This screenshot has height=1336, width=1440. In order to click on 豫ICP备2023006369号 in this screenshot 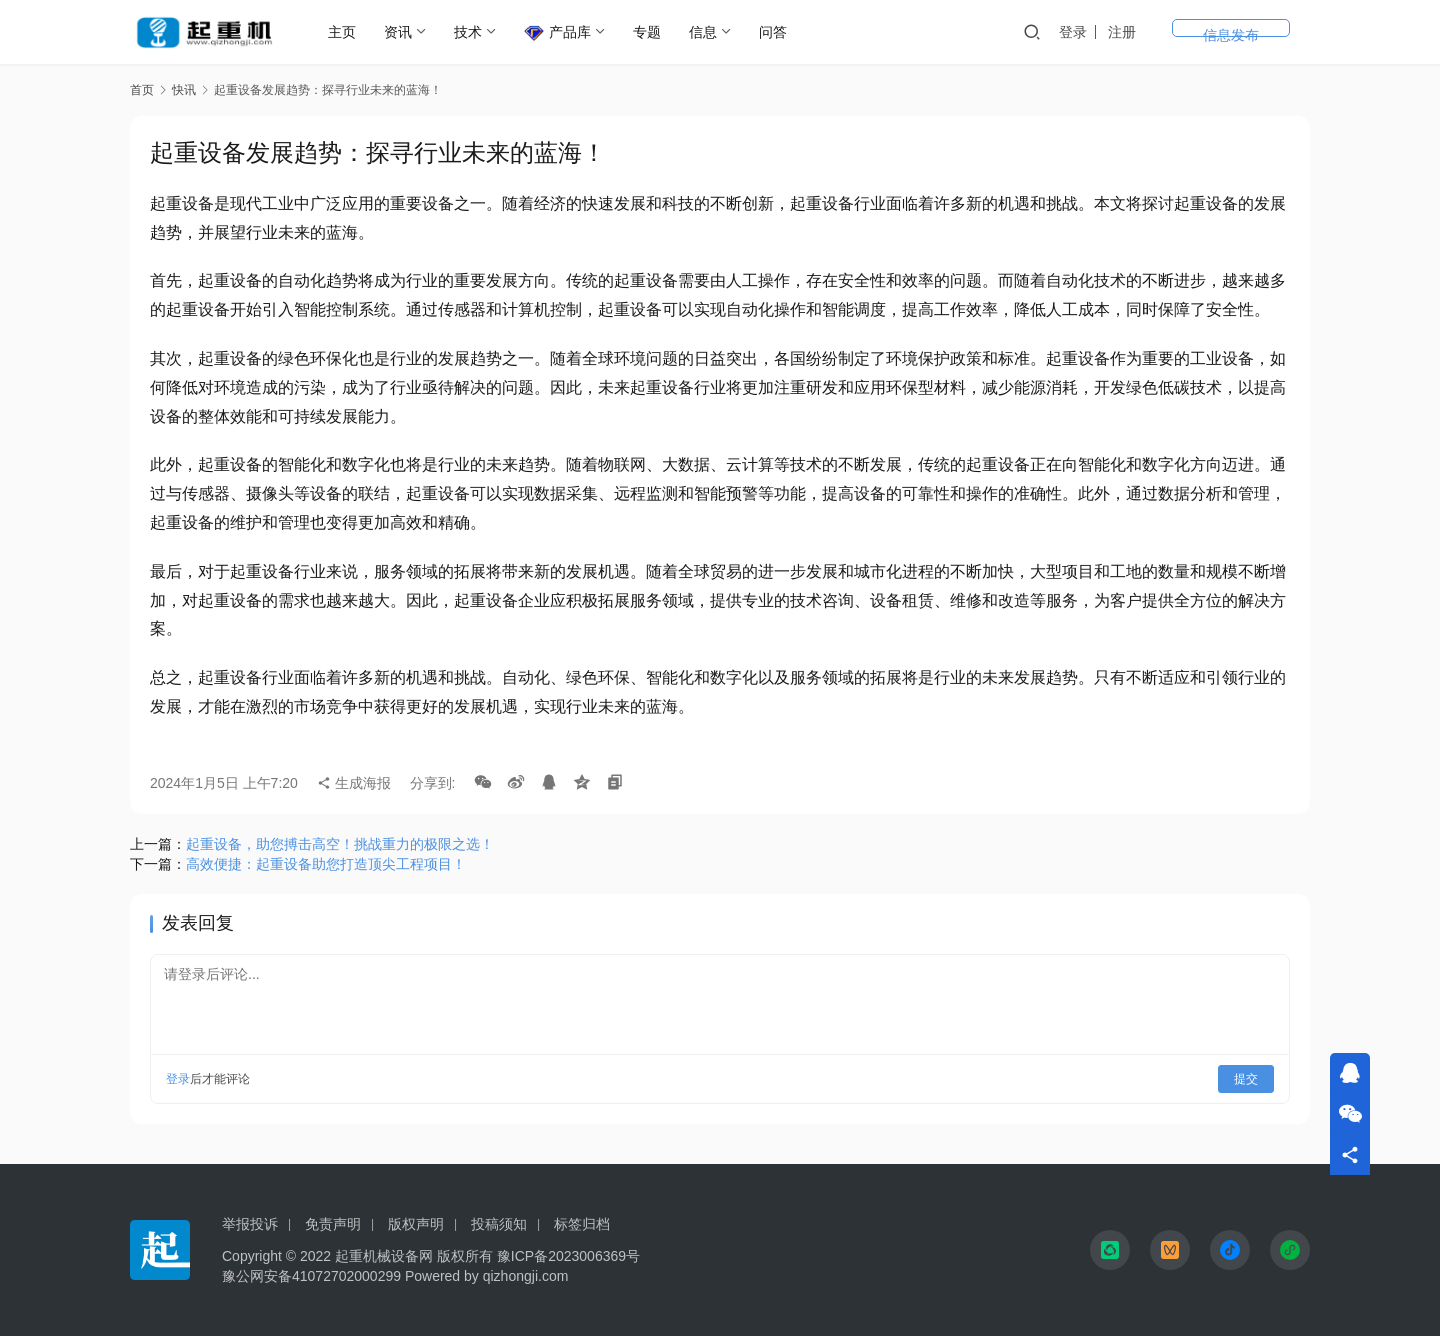, I will do `click(568, 1256)`.